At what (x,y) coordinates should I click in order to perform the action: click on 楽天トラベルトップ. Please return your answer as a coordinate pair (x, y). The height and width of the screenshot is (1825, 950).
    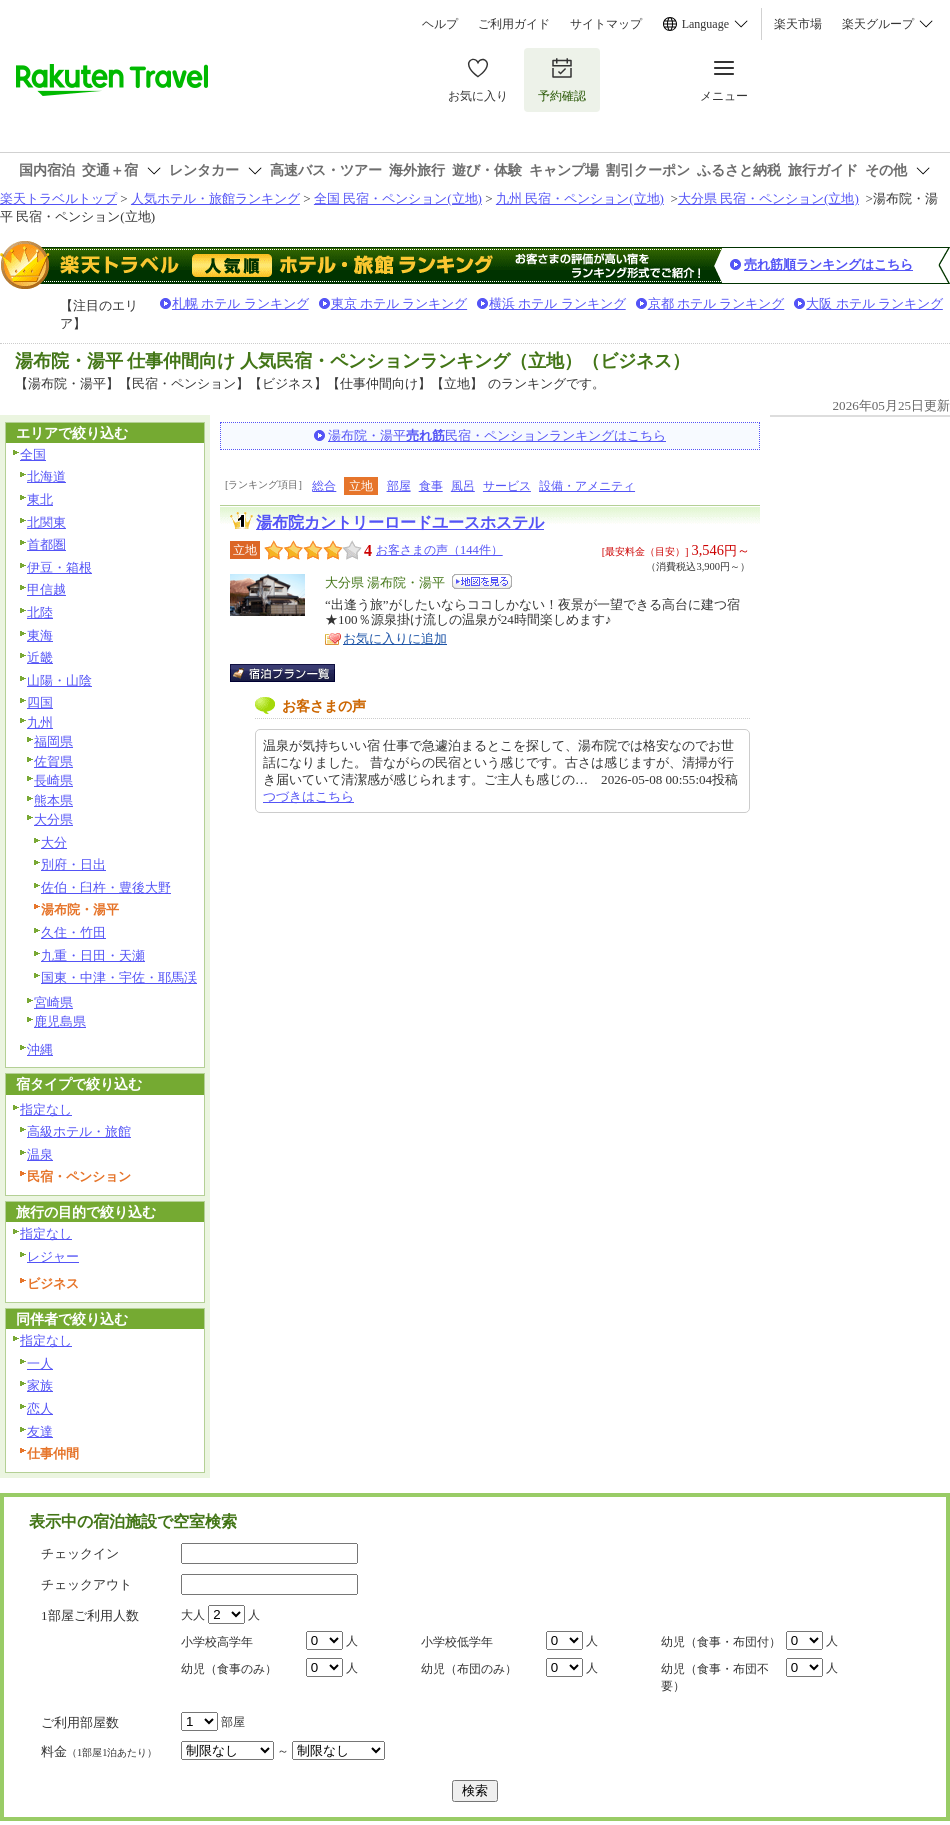
    Looking at the image, I should click on (58, 198).